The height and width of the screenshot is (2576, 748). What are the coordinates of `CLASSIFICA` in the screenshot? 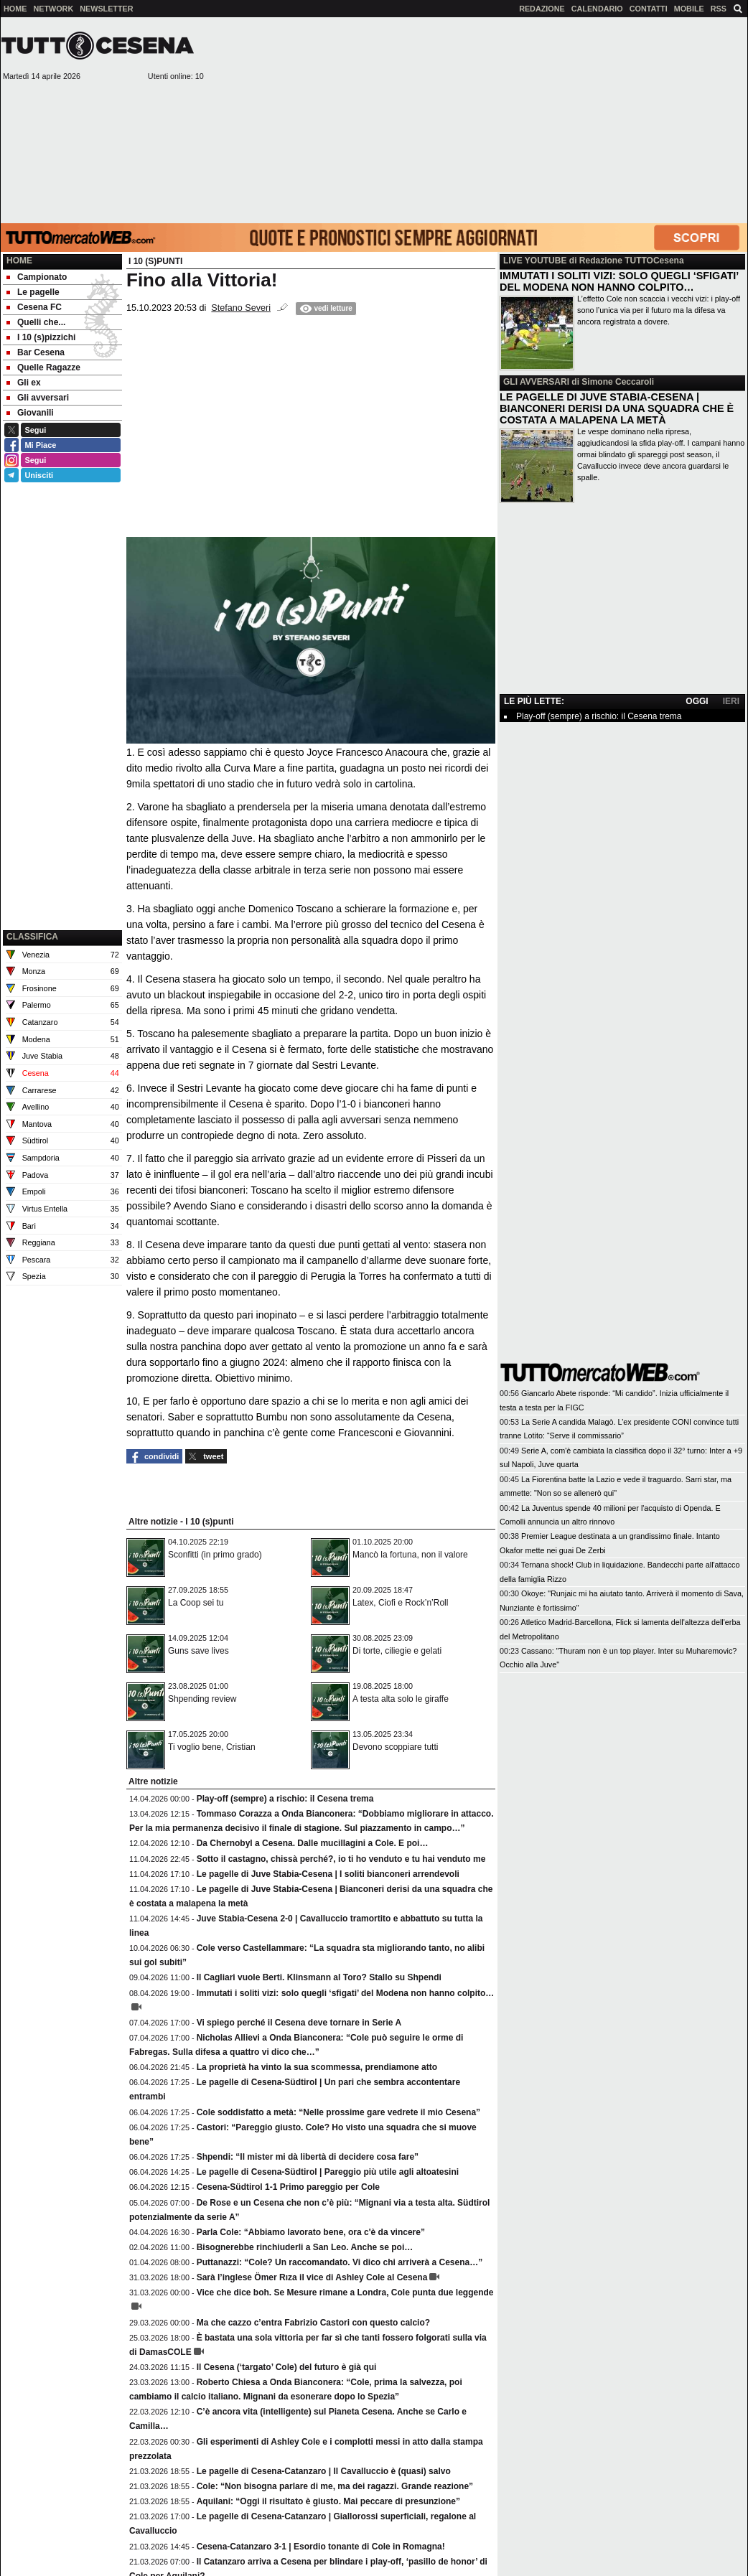 It's located at (32, 937).